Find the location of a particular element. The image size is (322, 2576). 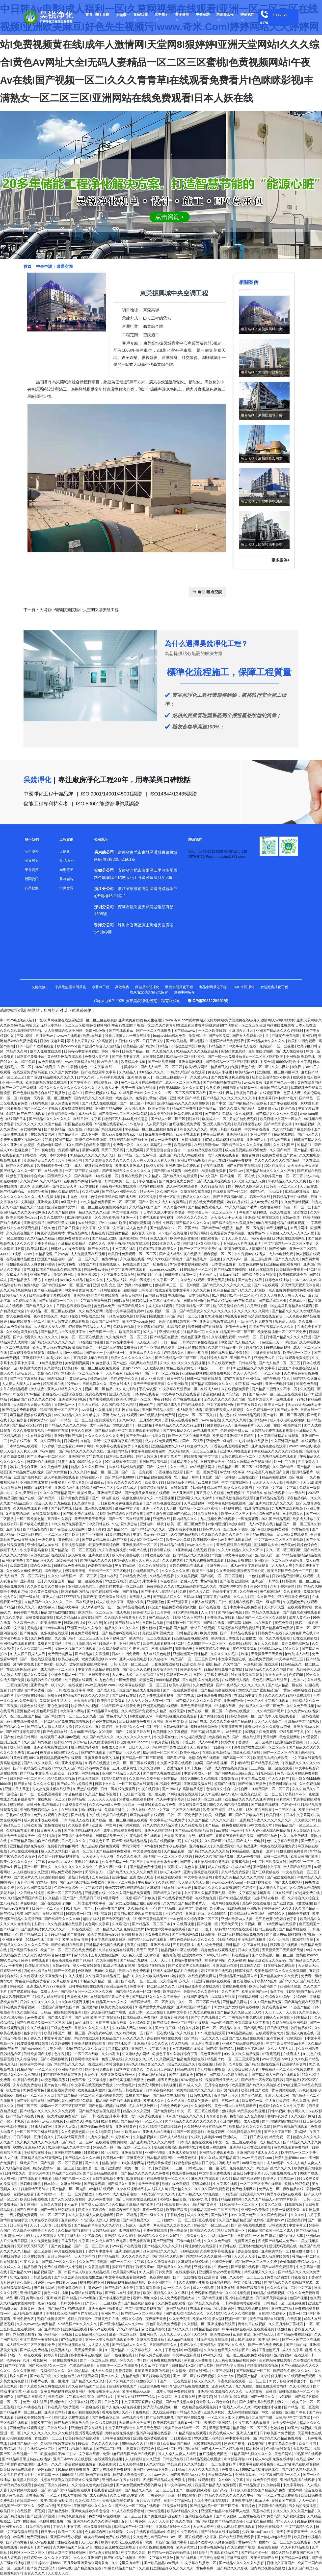

香蕉视频在线免费看 is located at coordinates (81, 2464).